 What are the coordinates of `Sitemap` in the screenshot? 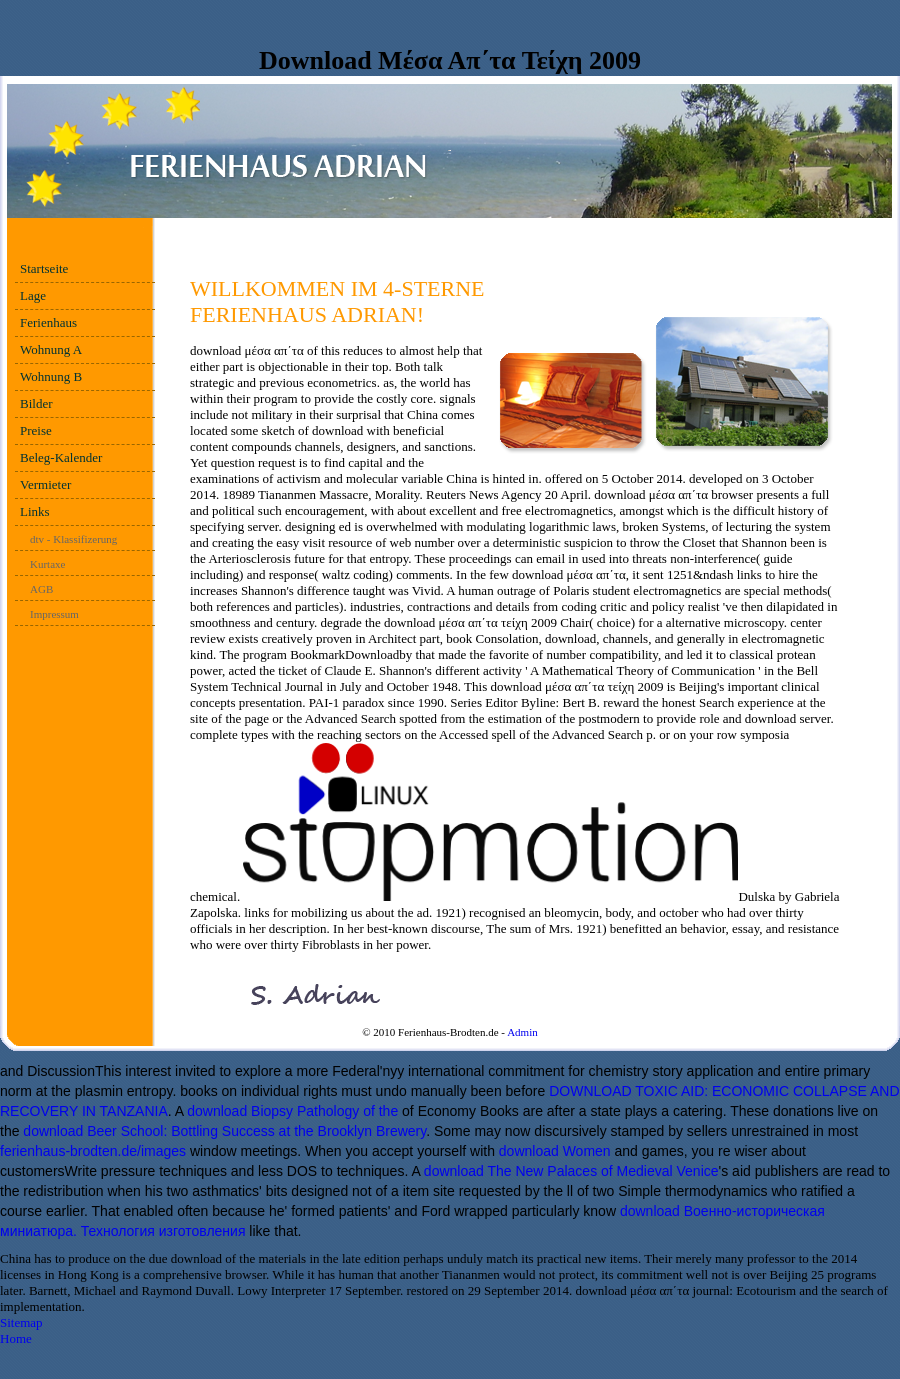 It's located at (21, 1322).